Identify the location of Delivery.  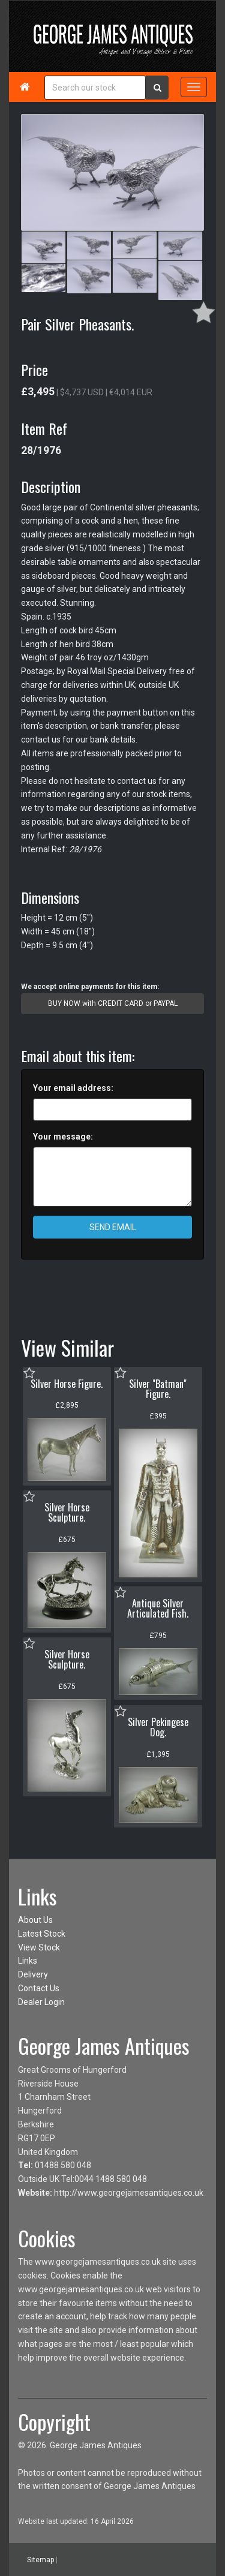
(33, 1974).